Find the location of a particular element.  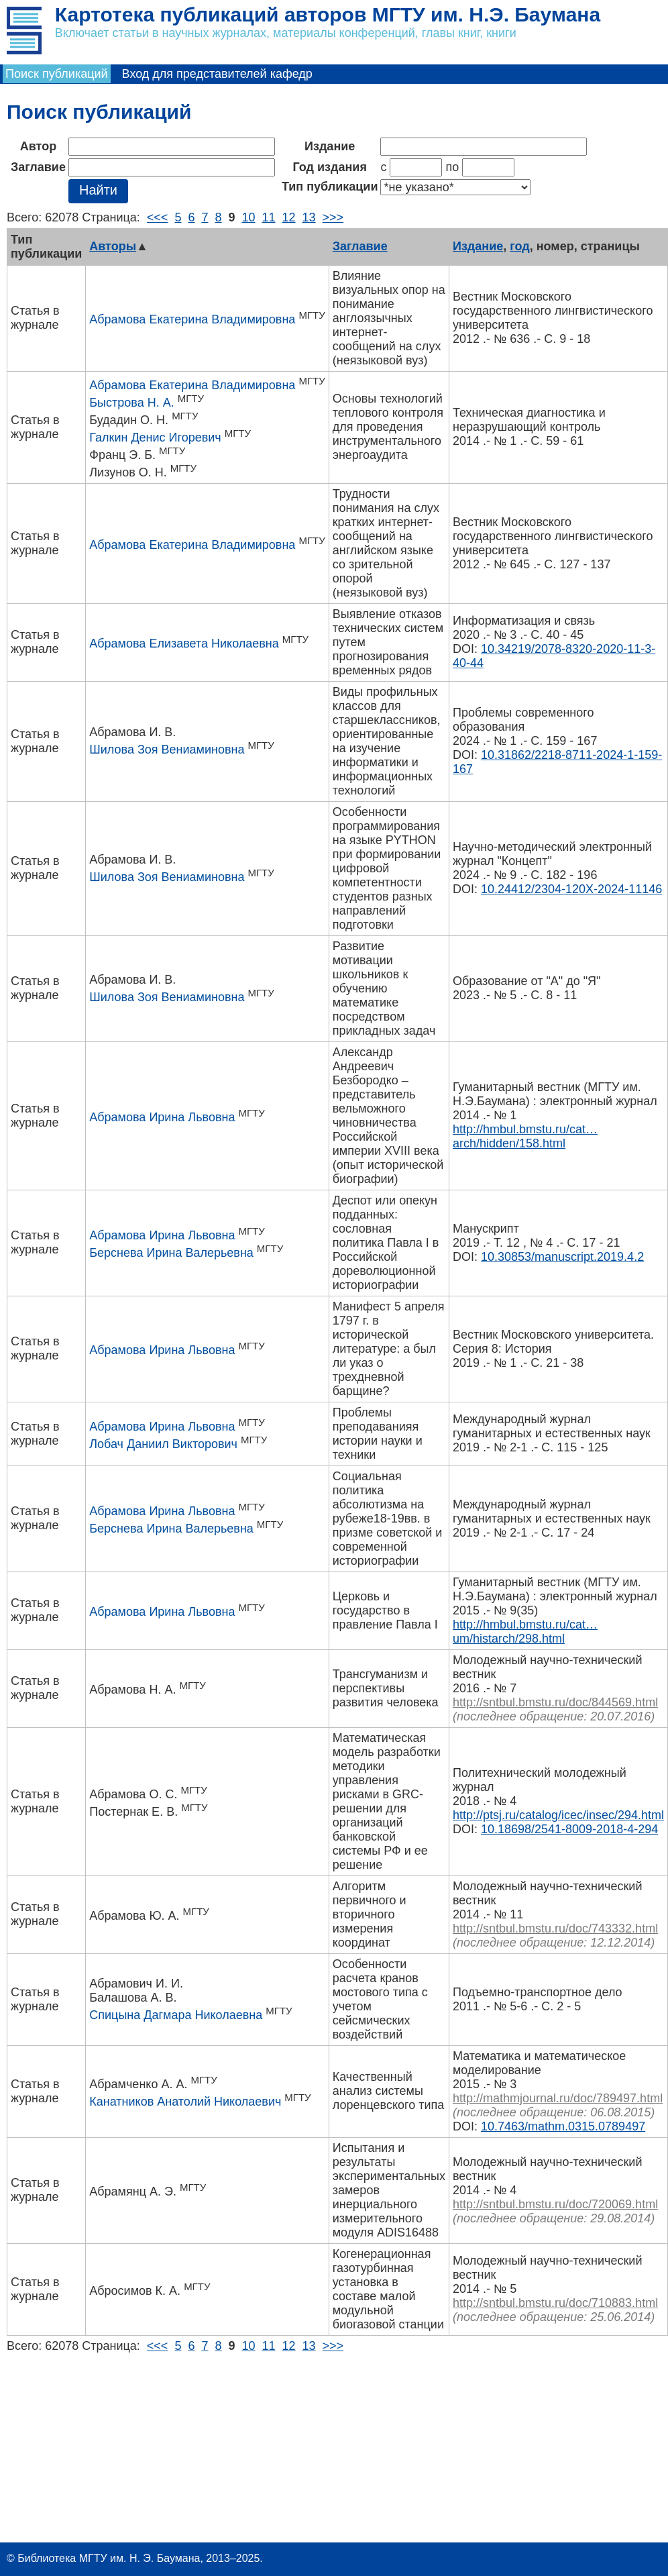

http://hmbul.bmstu.ru/cat…um/histarch/298.html is located at coordinates (525, 1631).